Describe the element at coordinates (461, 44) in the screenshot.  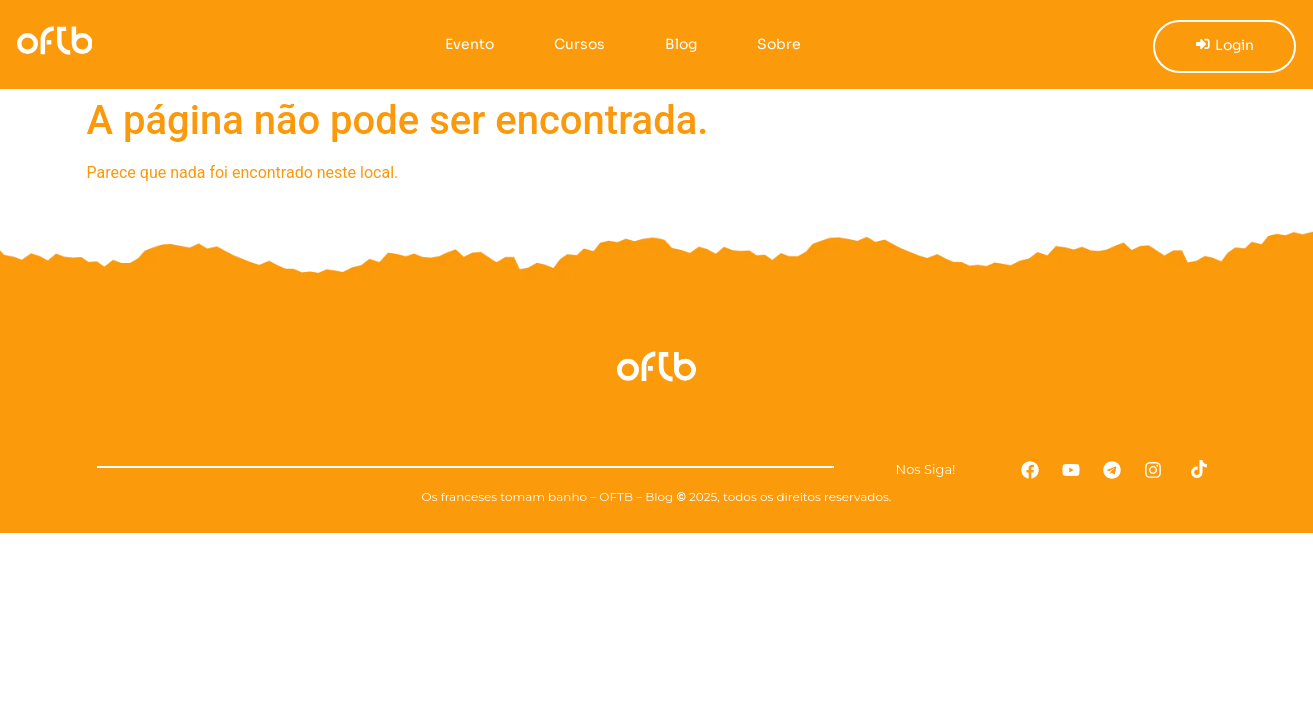
I see `Evento` at that location.